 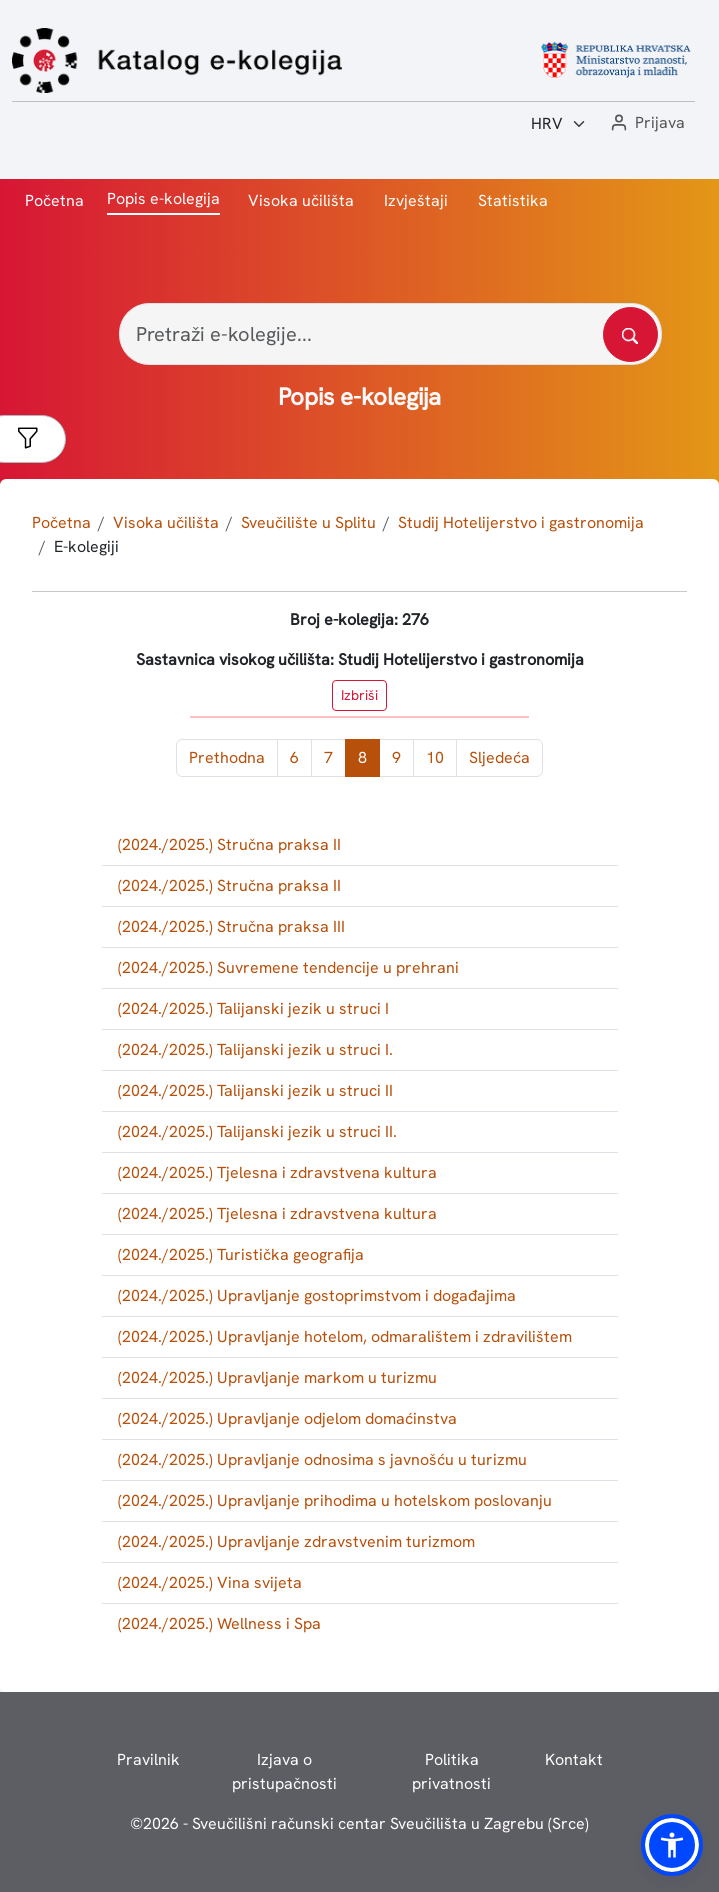 I want to click on (2024./2025.) Upravljanje odjelom domaćinstva, so click(x=287, y=1418).